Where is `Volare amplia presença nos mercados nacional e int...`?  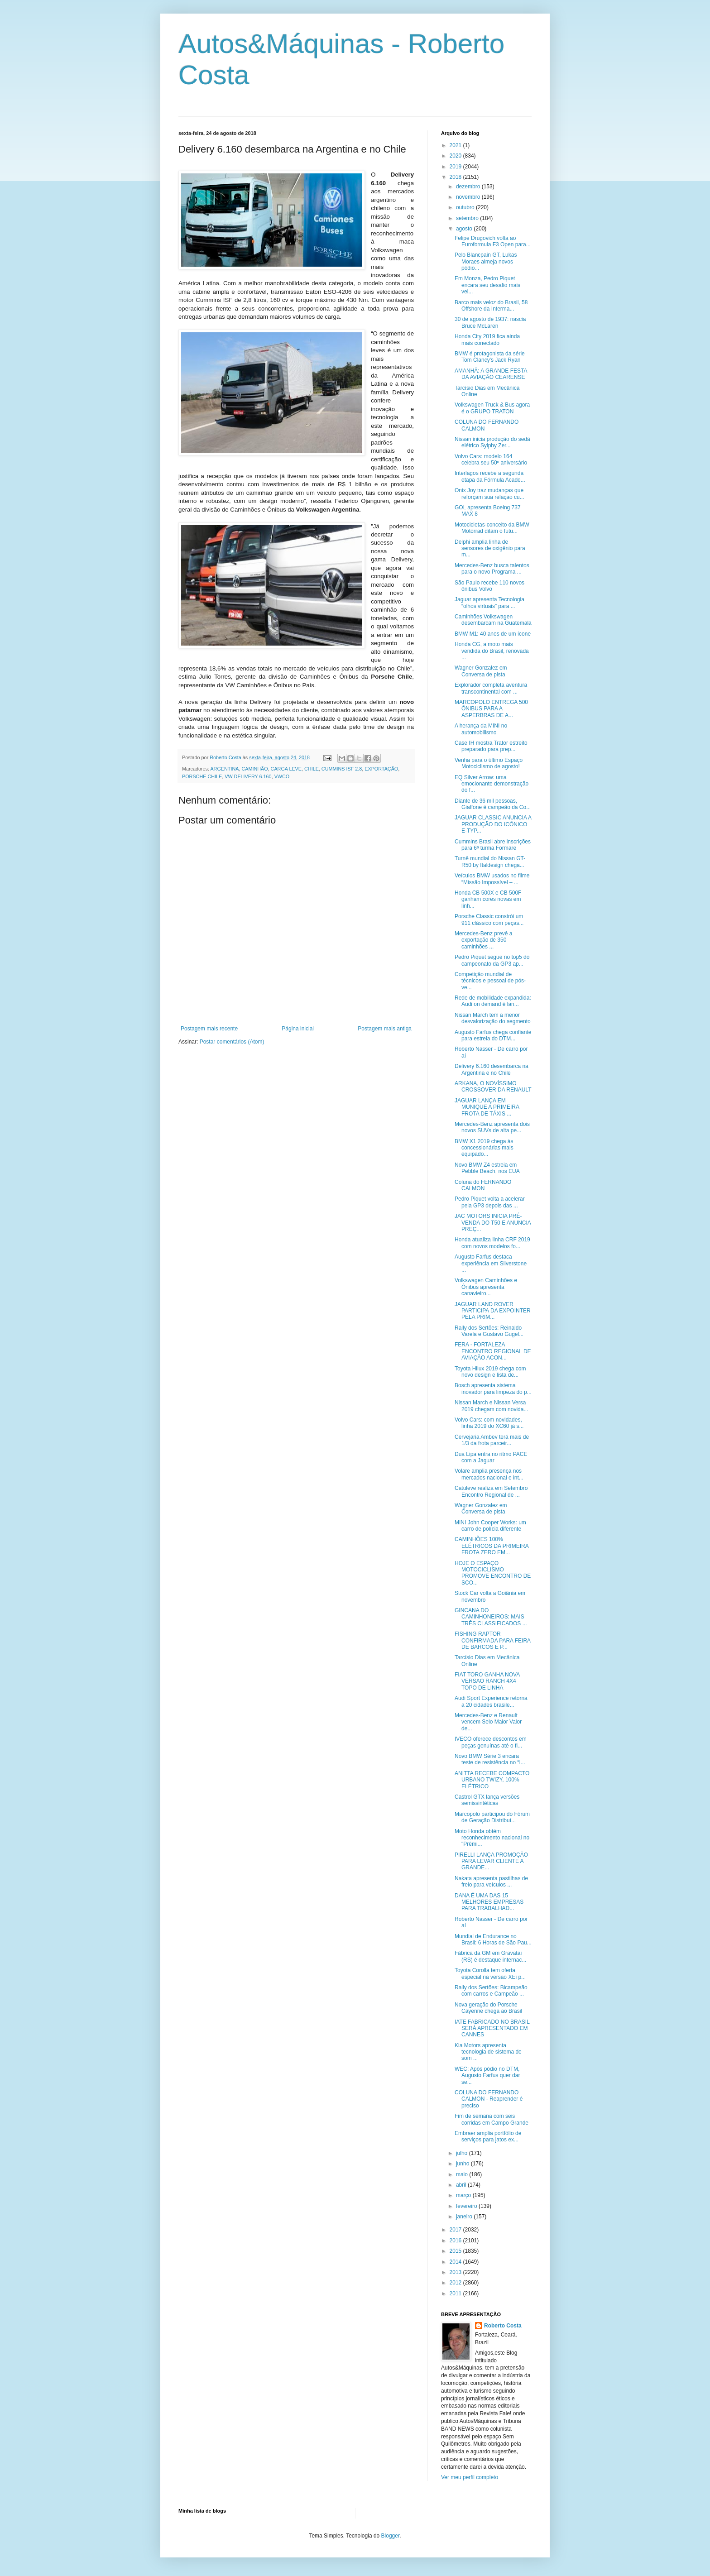
Volare amplia presença nos mercados nacional e int... is located at coordinates (489, 1474).